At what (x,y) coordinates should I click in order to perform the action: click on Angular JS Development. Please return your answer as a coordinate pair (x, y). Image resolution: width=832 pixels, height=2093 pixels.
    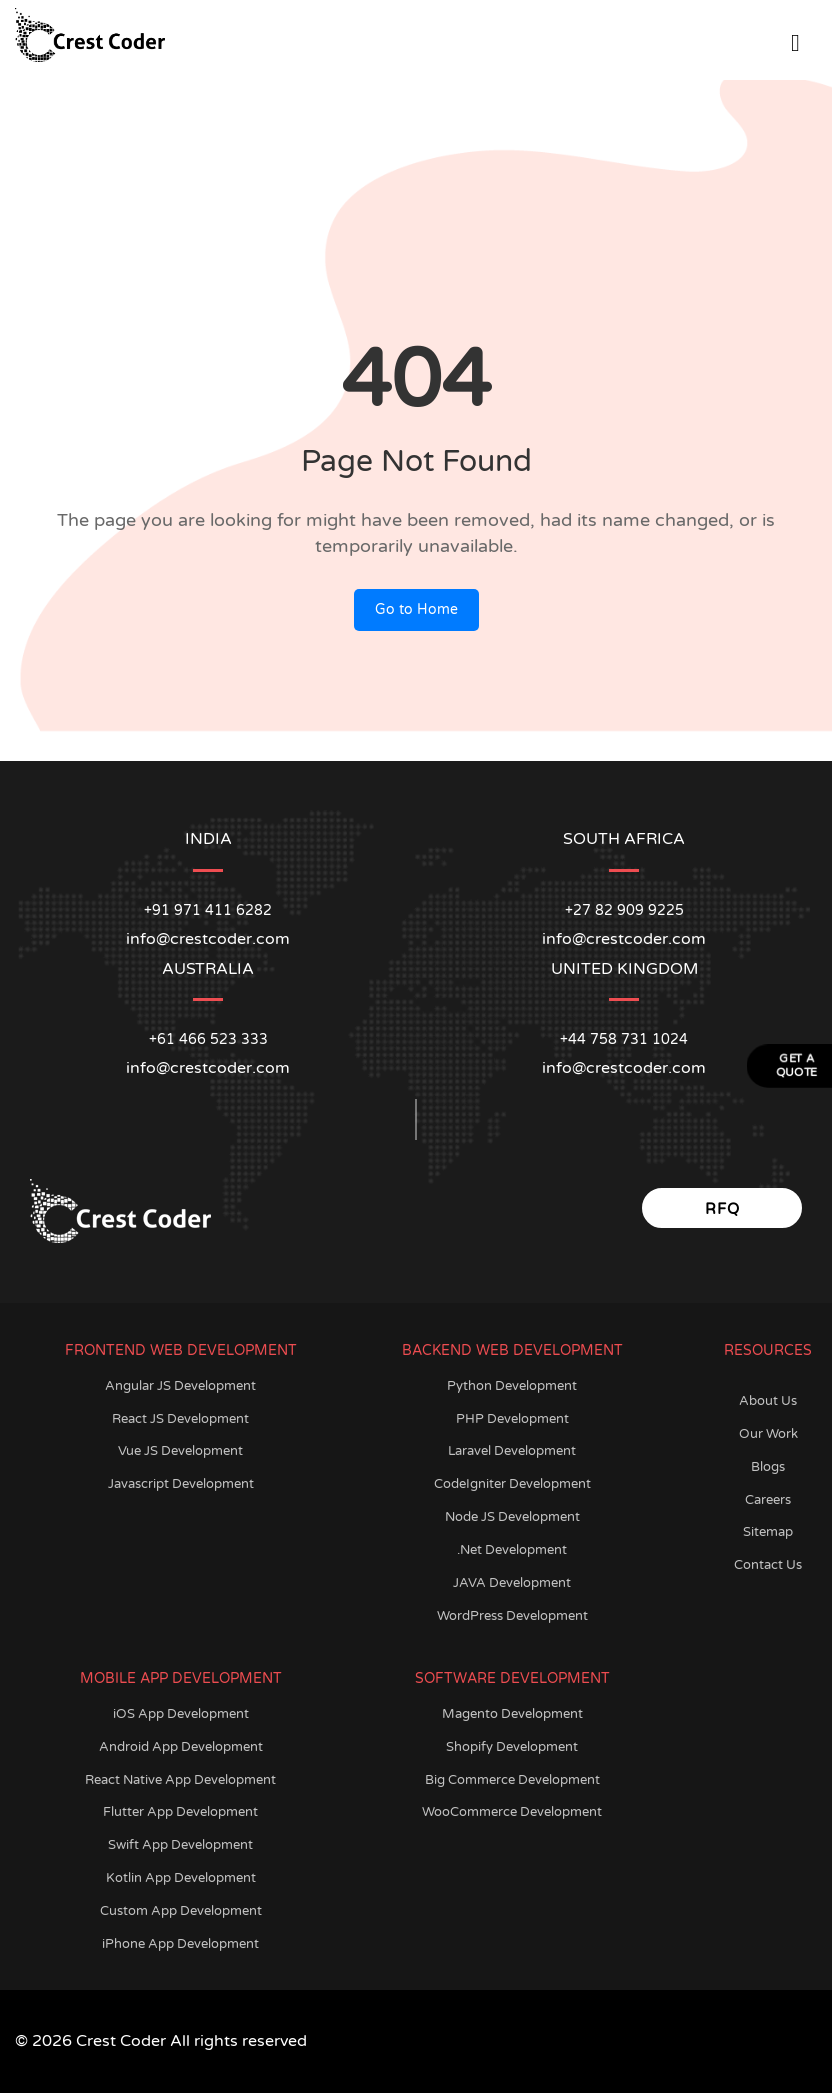
    Looking at the image, I should click on (180, 1386).